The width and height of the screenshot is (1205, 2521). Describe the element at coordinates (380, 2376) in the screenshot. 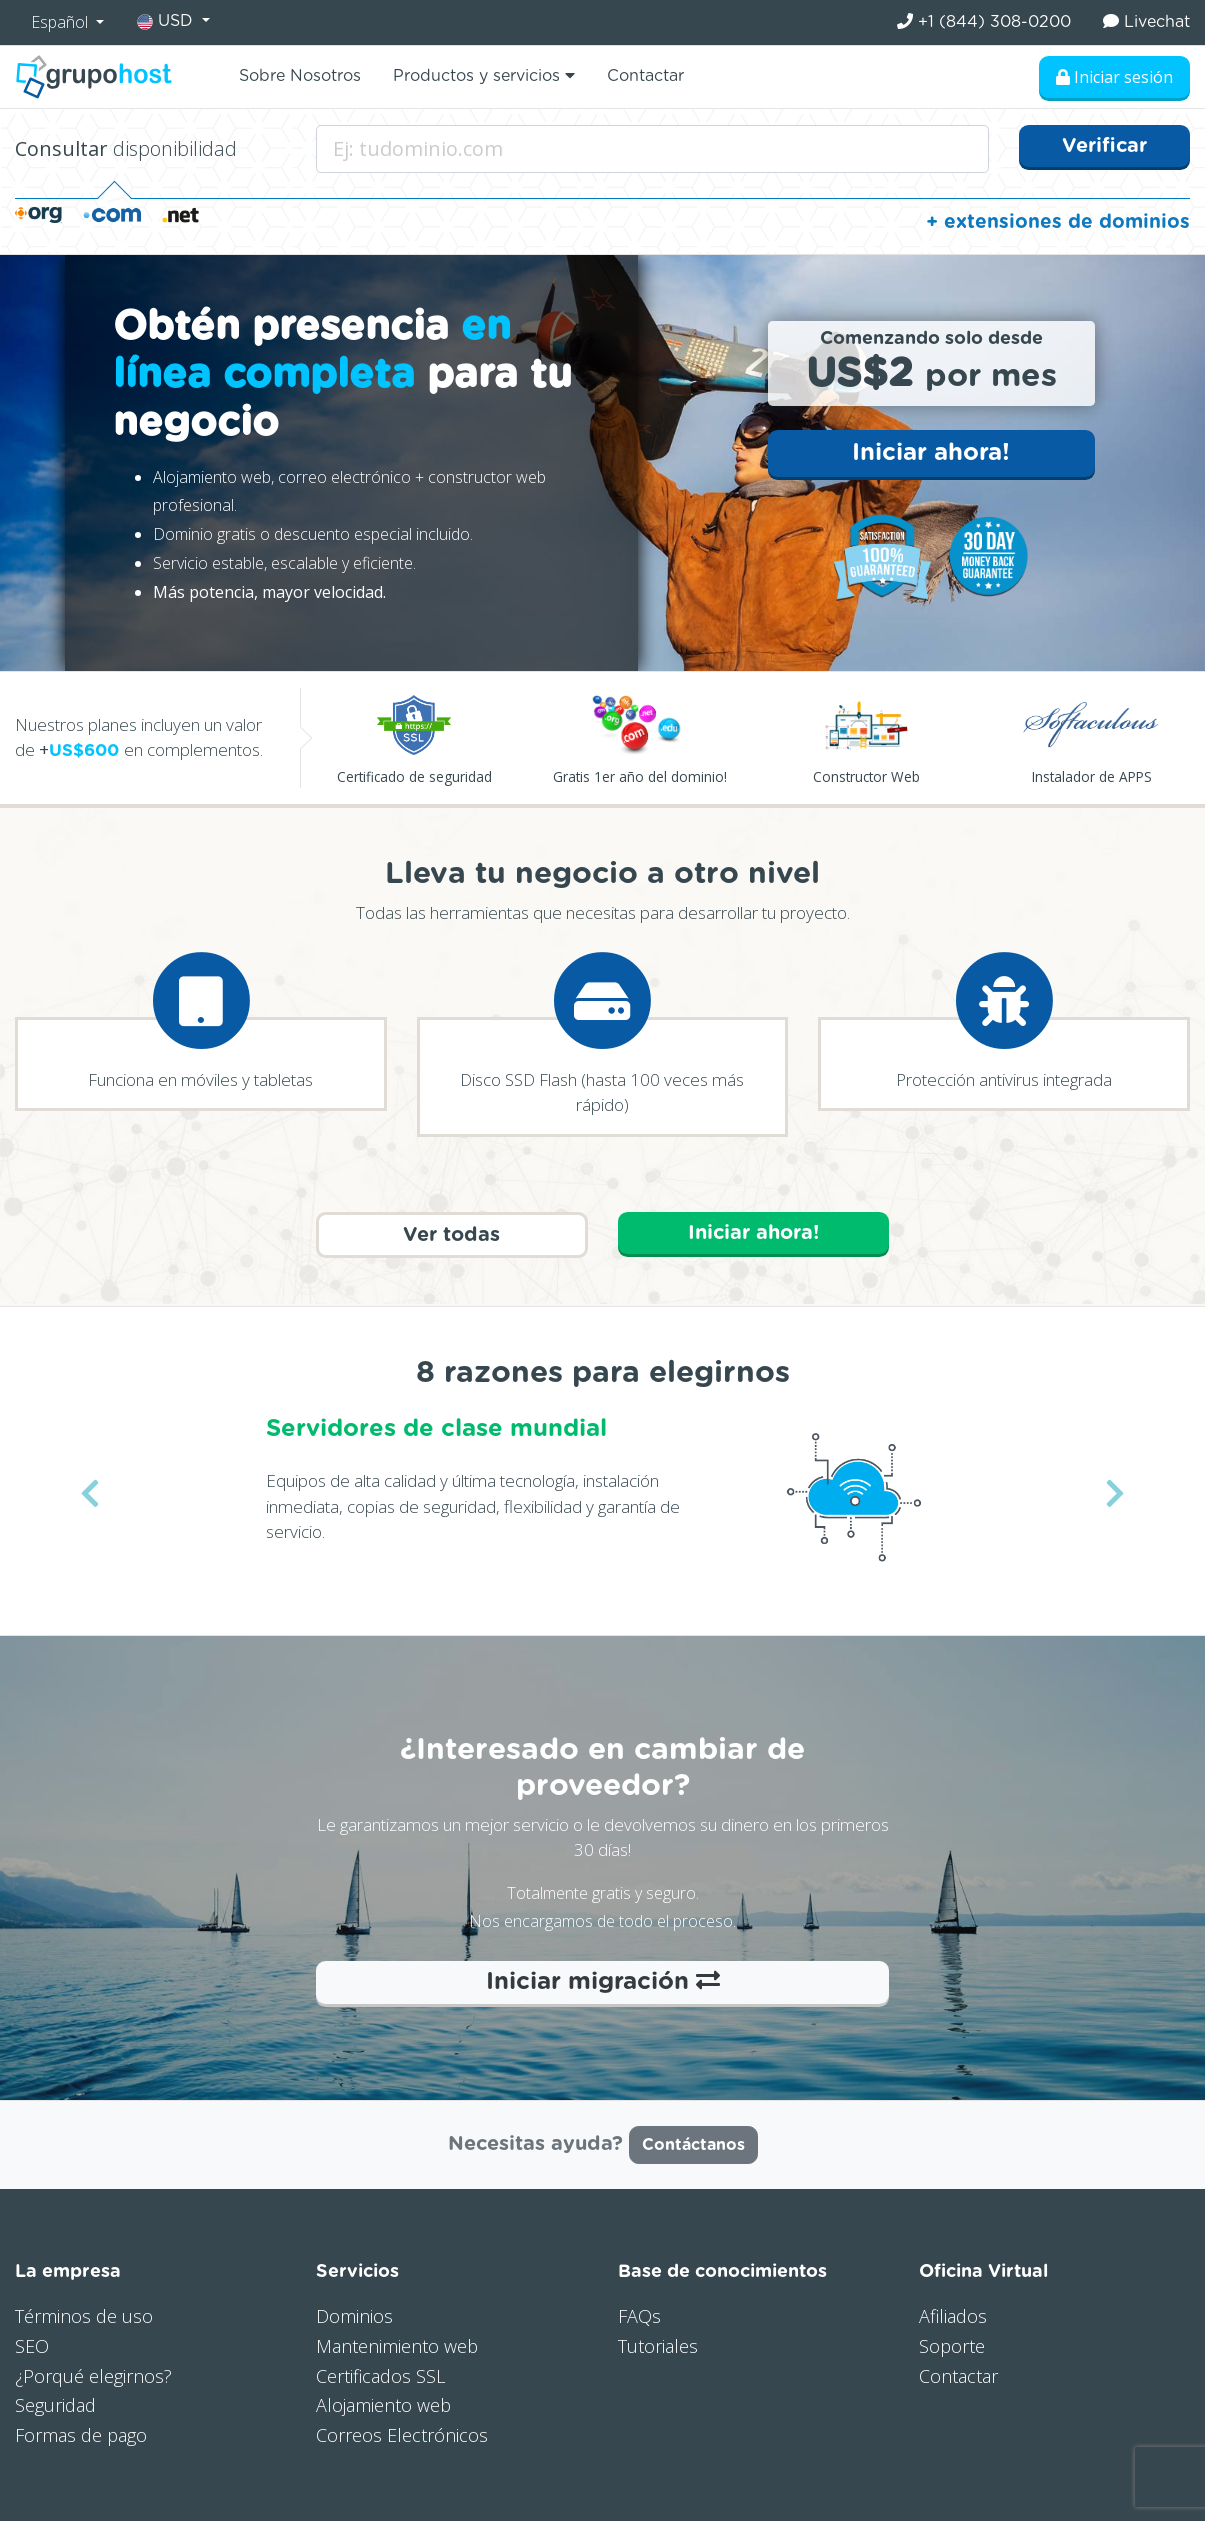

I see `Certificados SSL` at that location.